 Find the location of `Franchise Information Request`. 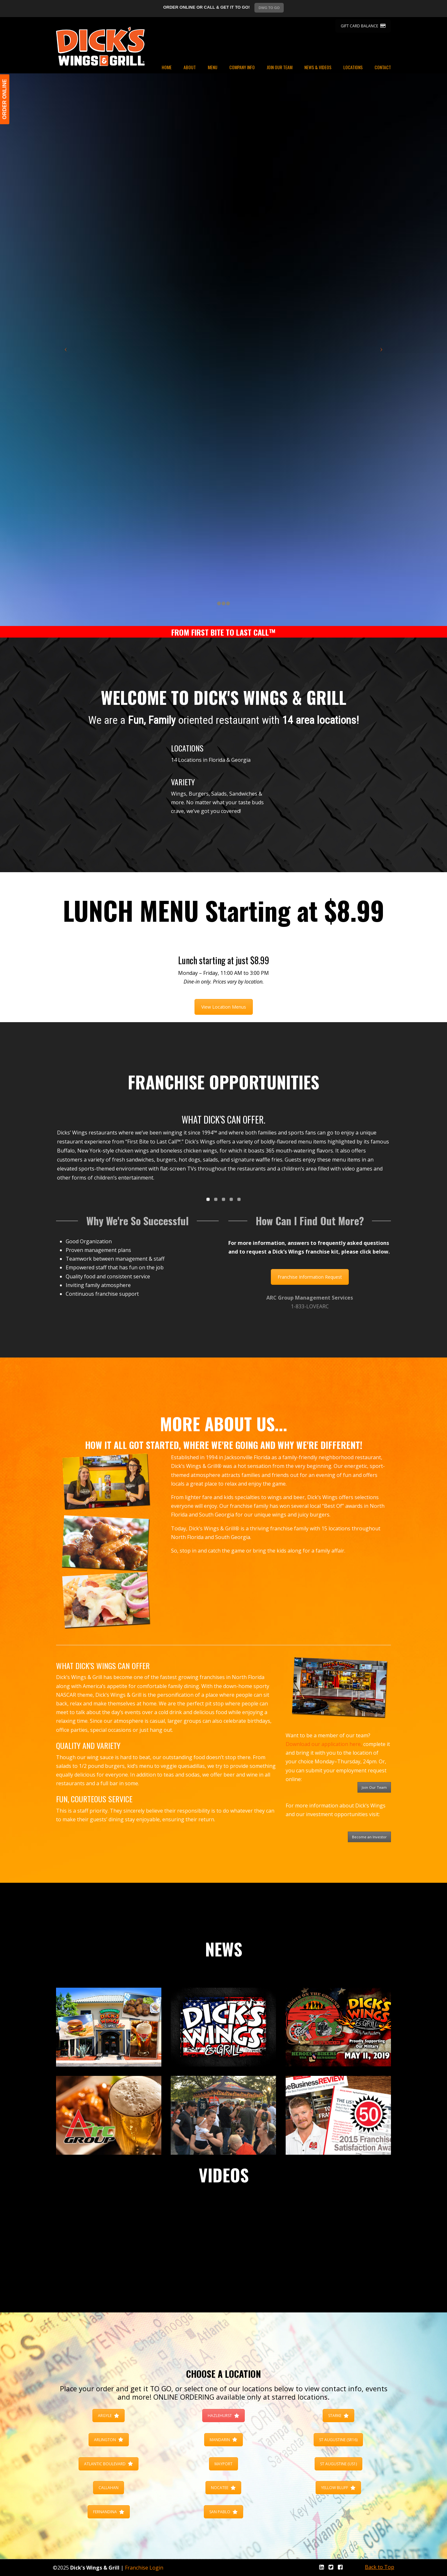

Franchise Information Request is located at coordinates (310, 1277).